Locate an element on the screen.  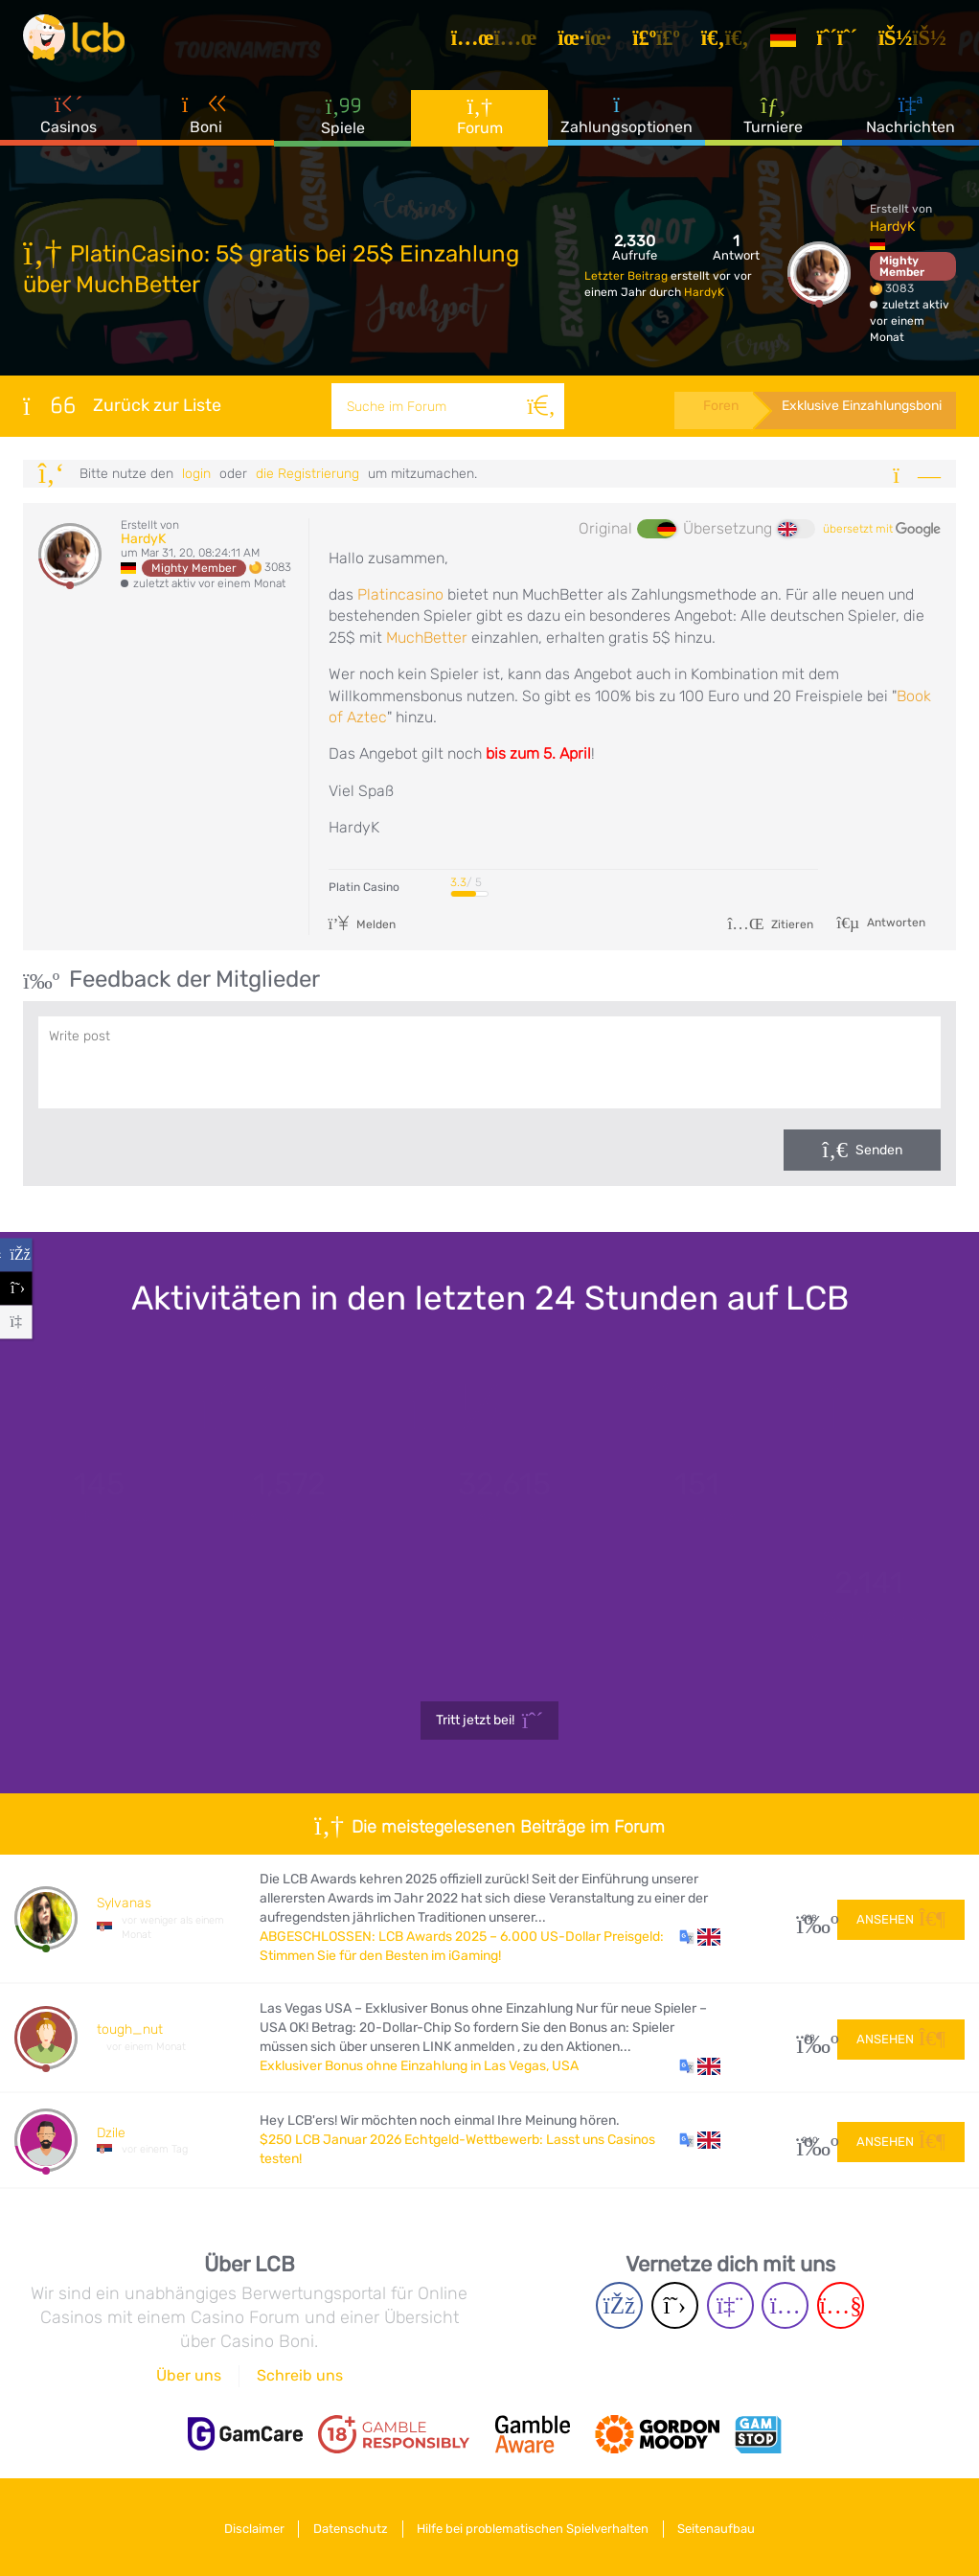
Ansehen is located at coordinates (900, 1917).